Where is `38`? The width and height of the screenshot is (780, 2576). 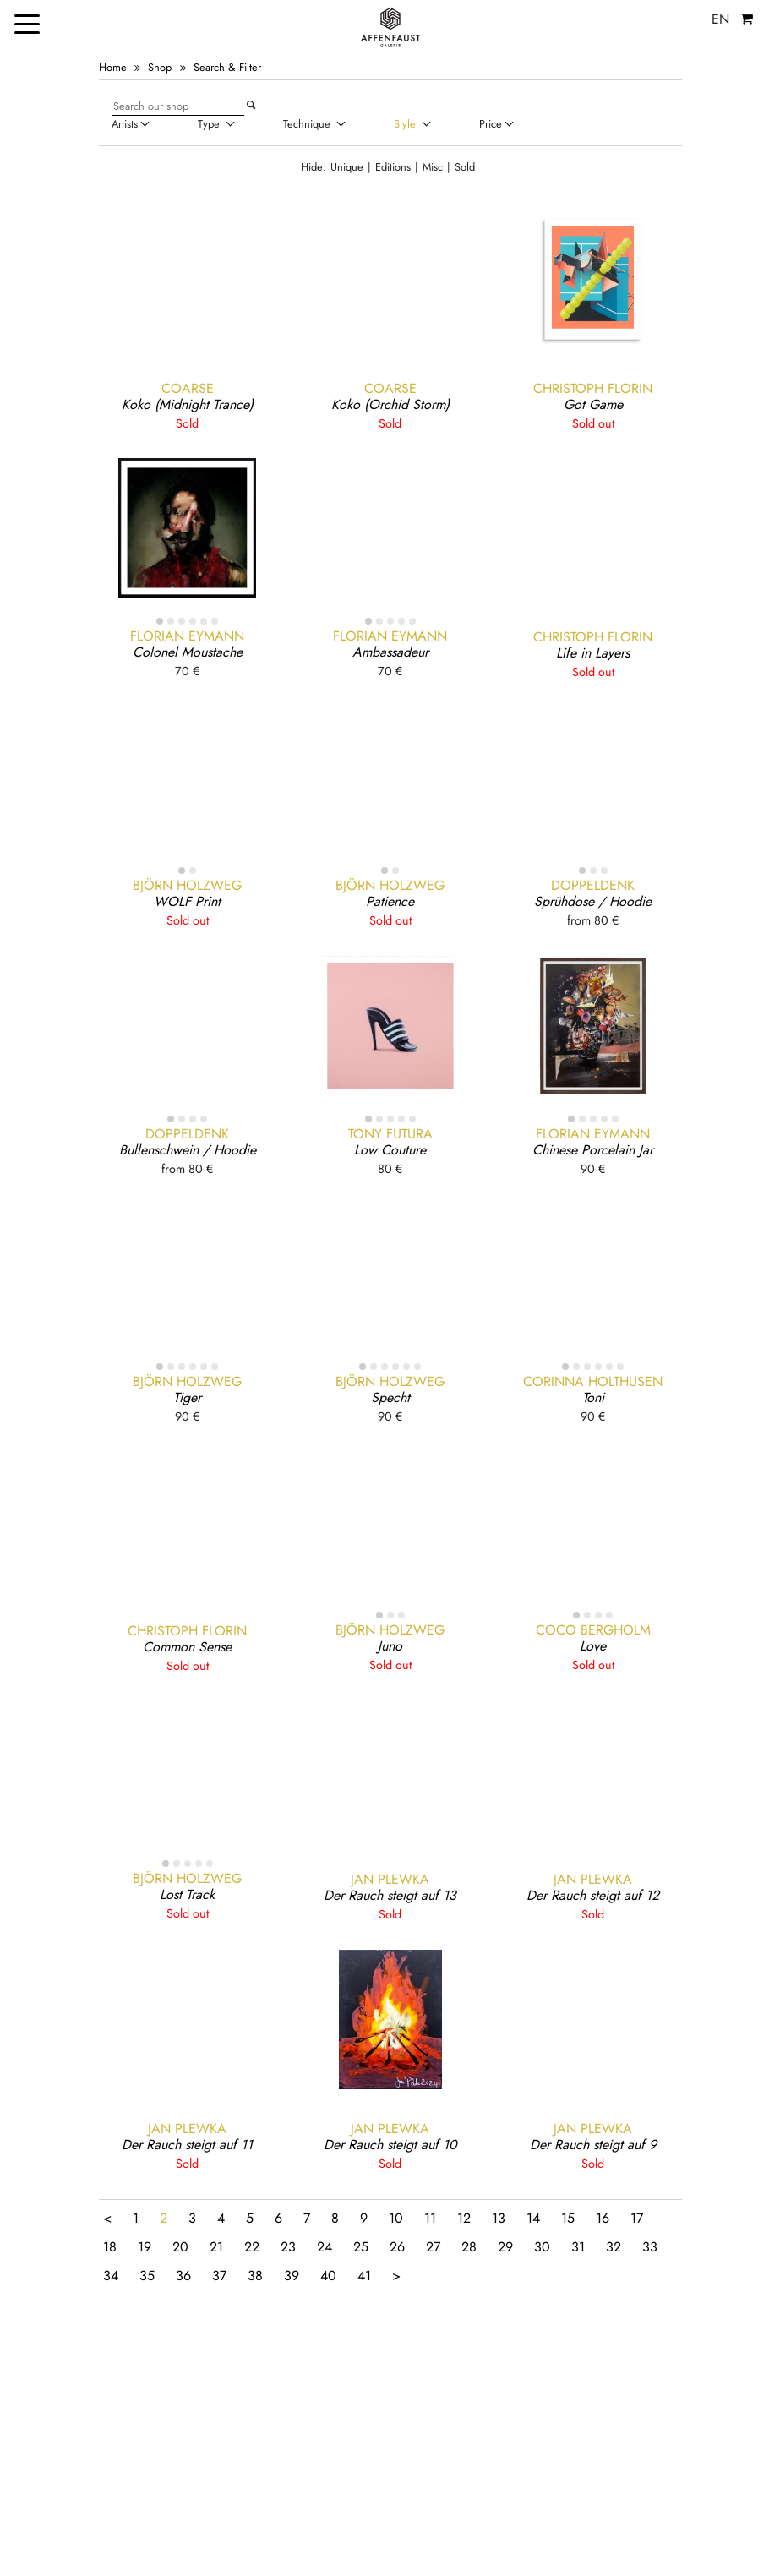 38 is located at coordinates (255, 2275).